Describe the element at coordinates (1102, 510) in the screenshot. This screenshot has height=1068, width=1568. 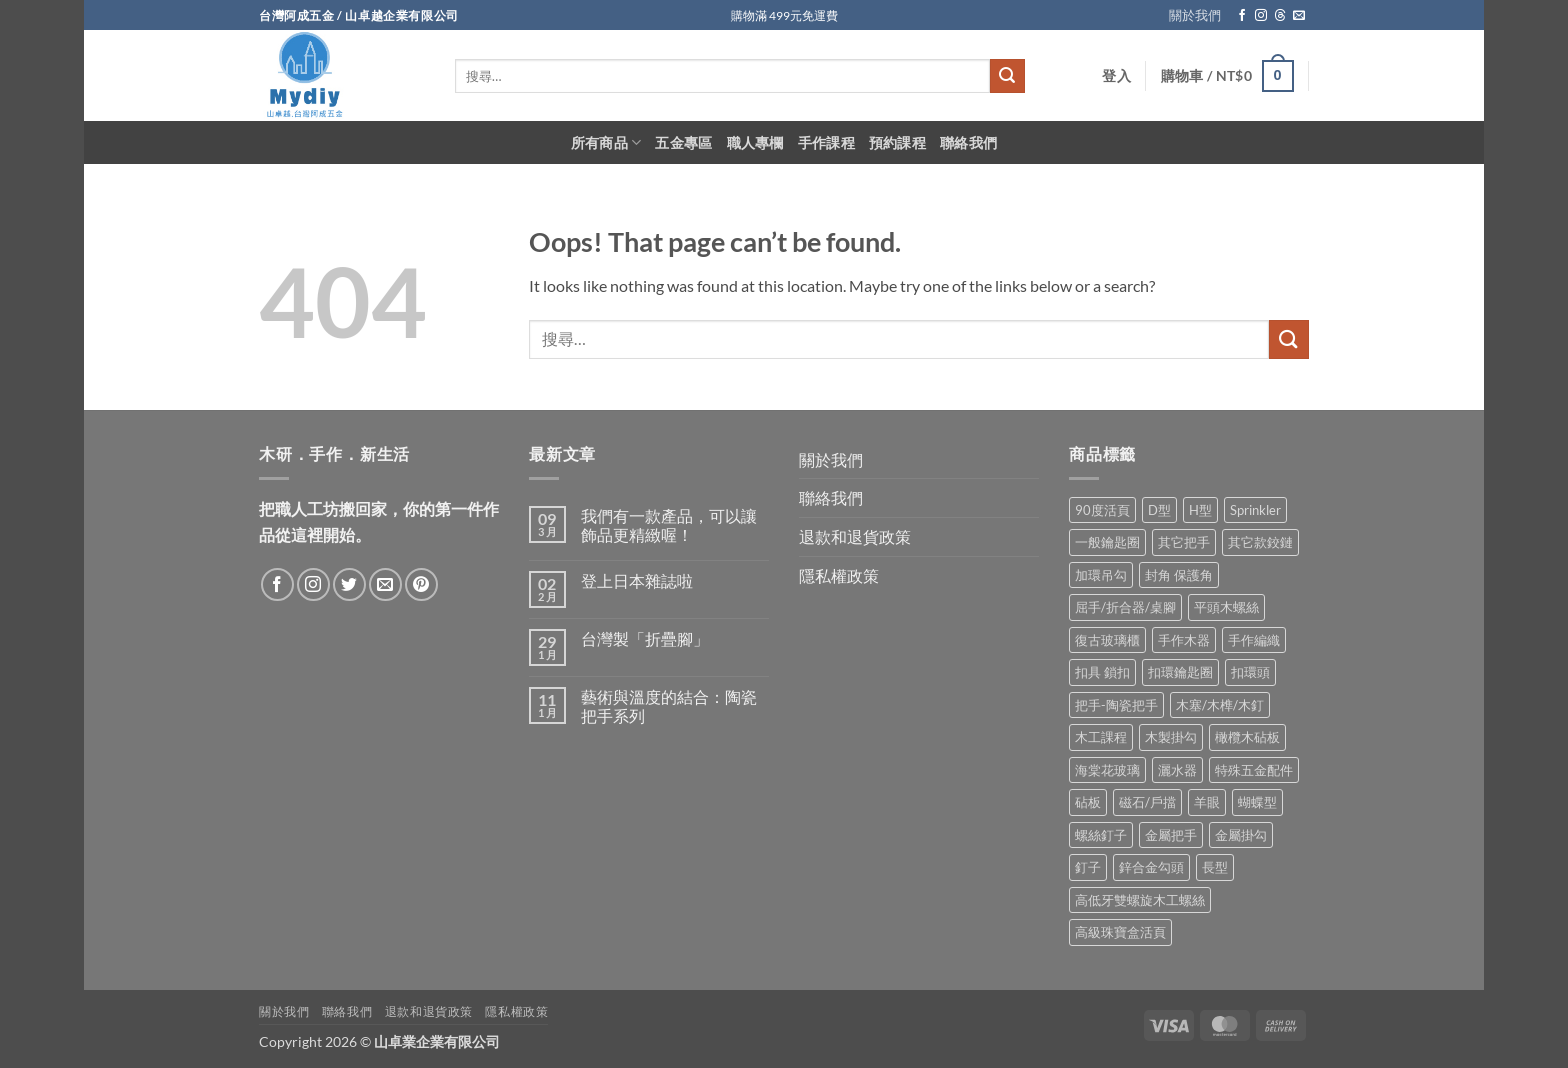
I see `90度活頁 [90度活頁 (2 項商品)]` at that location.